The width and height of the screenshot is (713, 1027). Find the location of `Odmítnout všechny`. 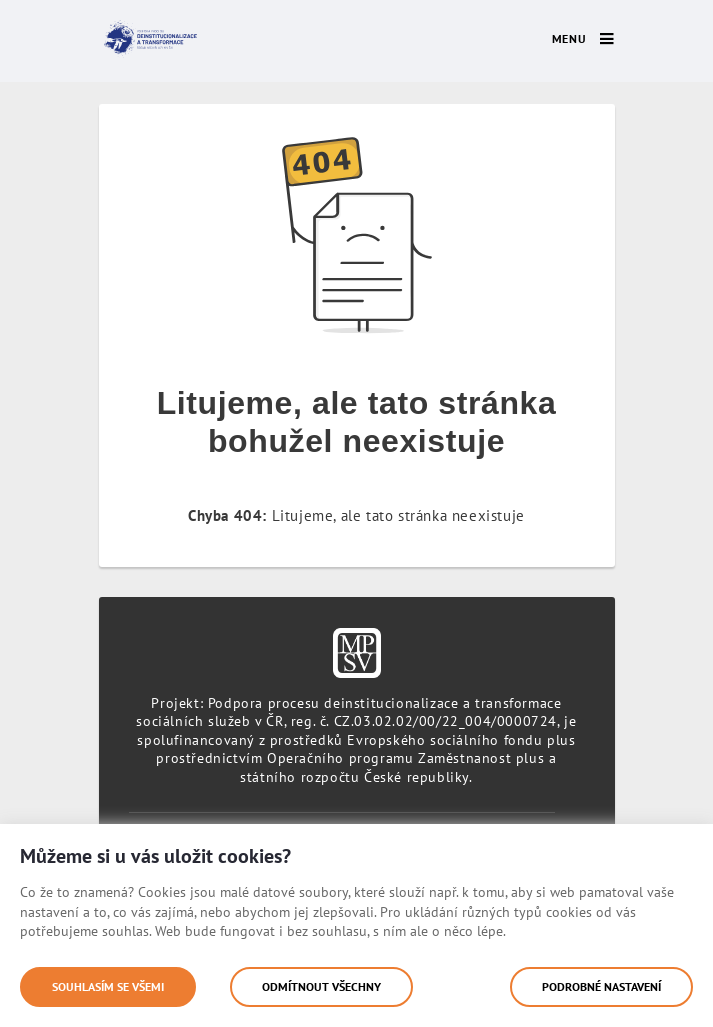

Odmítnout všechny is located at coordinates (321, 986).